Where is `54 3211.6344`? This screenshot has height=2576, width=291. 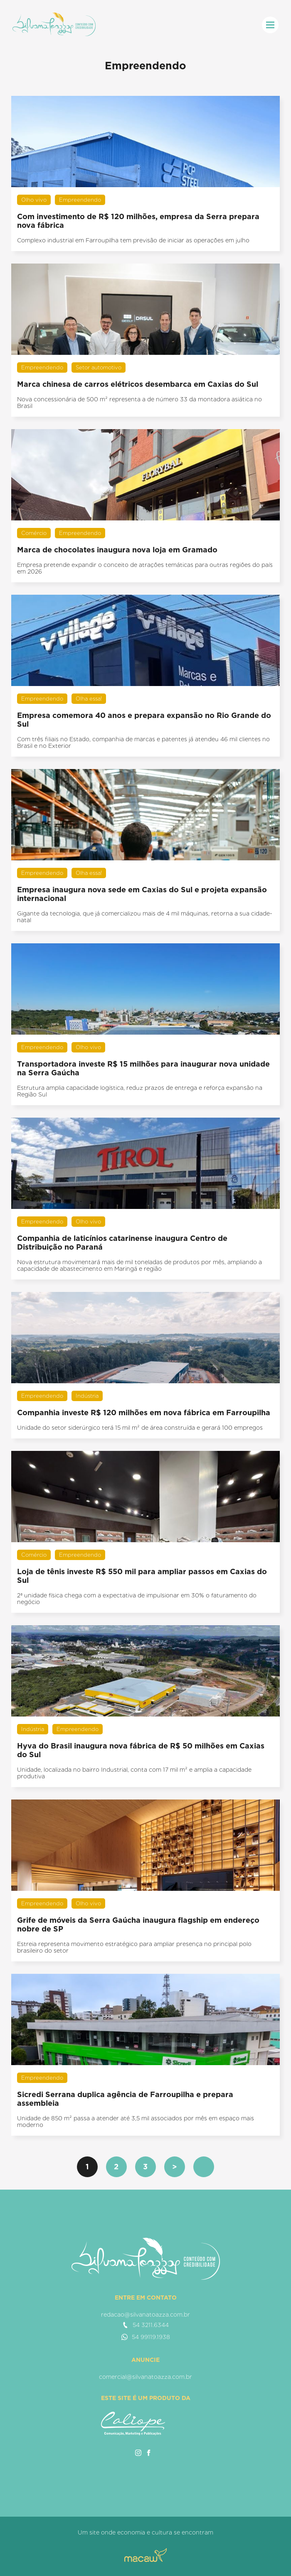 54 3211.6344 is located at coordinates (145, 2325).